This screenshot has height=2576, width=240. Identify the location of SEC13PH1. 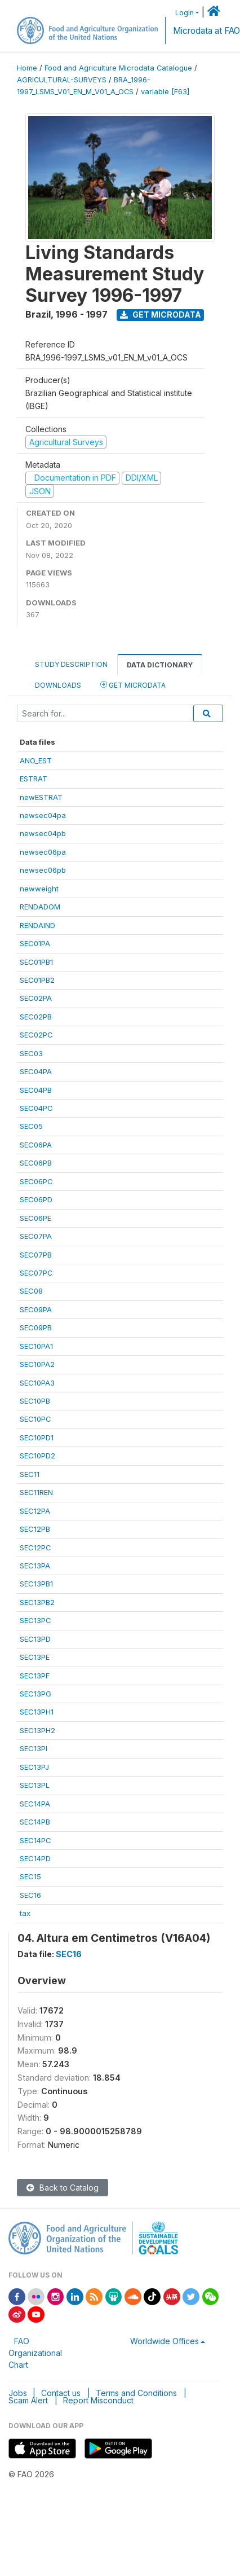
(37, 1711).